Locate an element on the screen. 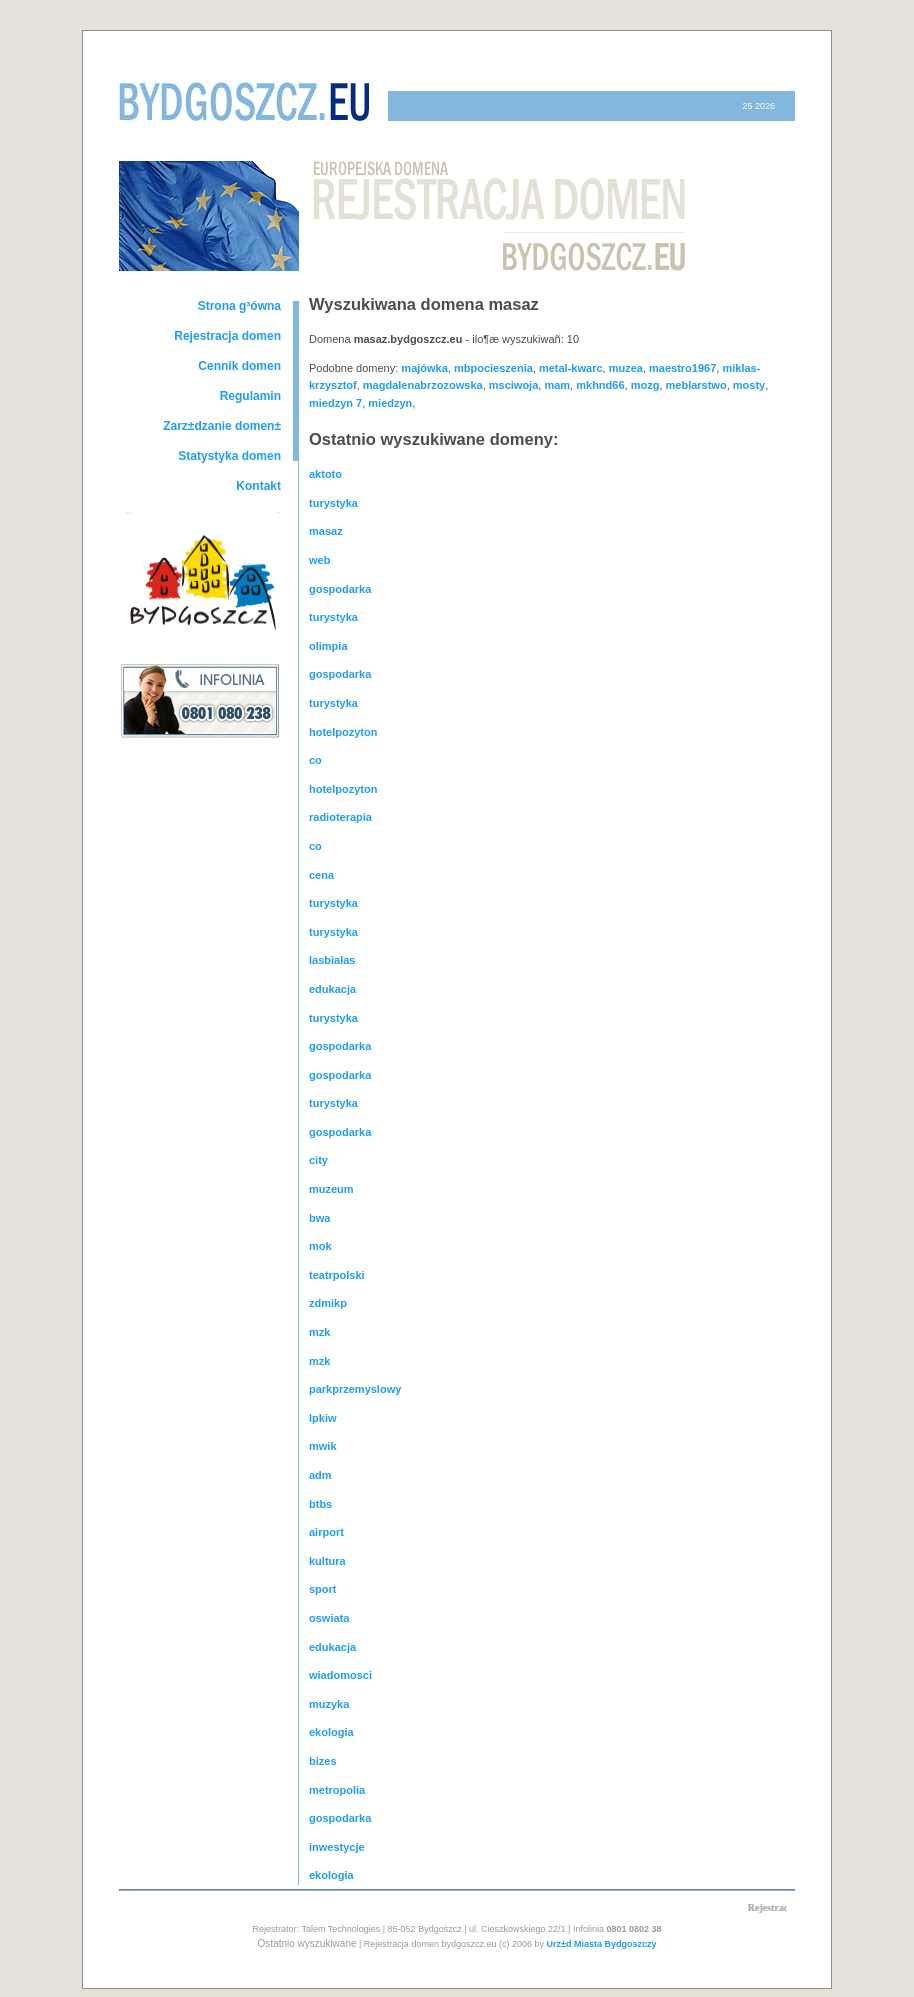 The height and width of the screenshot is (1997, 914). kultura is located at coordinates (327, 1561).